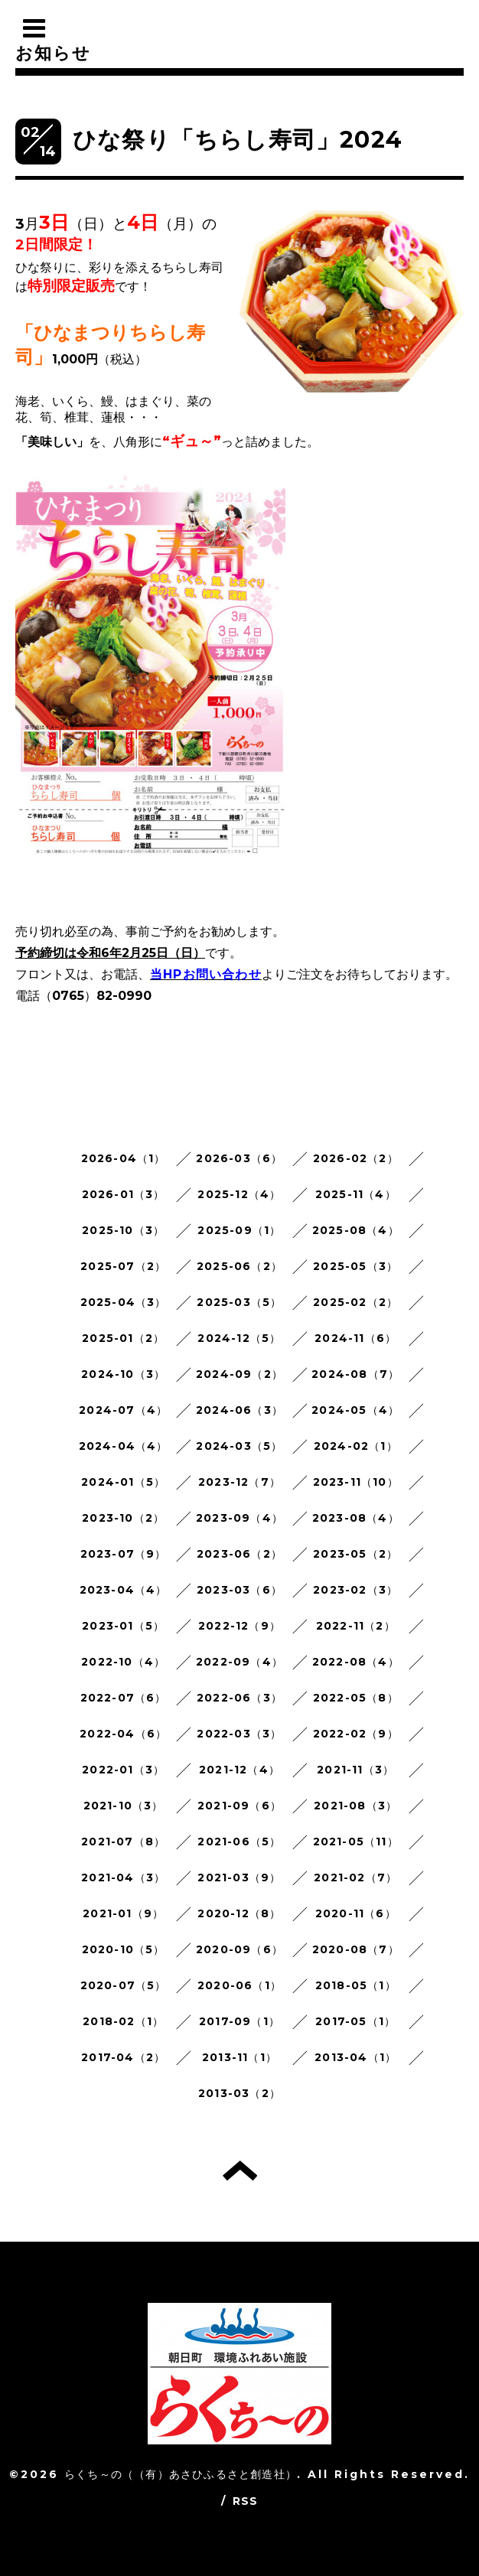  Describe the element at coordinates (239, 1374) in the screenshot. I see `2024-09（2）` at that location.